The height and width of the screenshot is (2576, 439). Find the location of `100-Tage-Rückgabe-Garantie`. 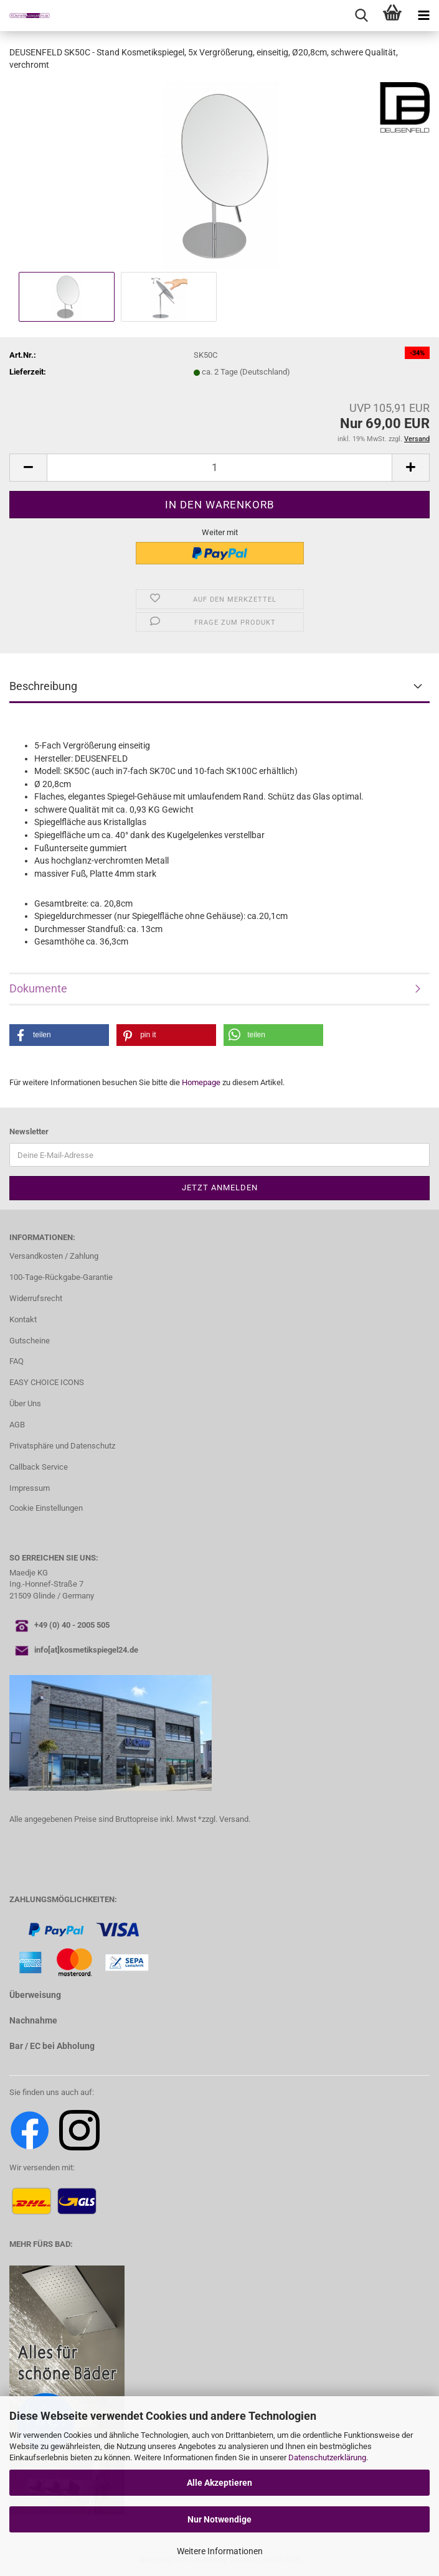

100-Tage-Rückgabe-Garantie is located at coordinates (61, 1277).